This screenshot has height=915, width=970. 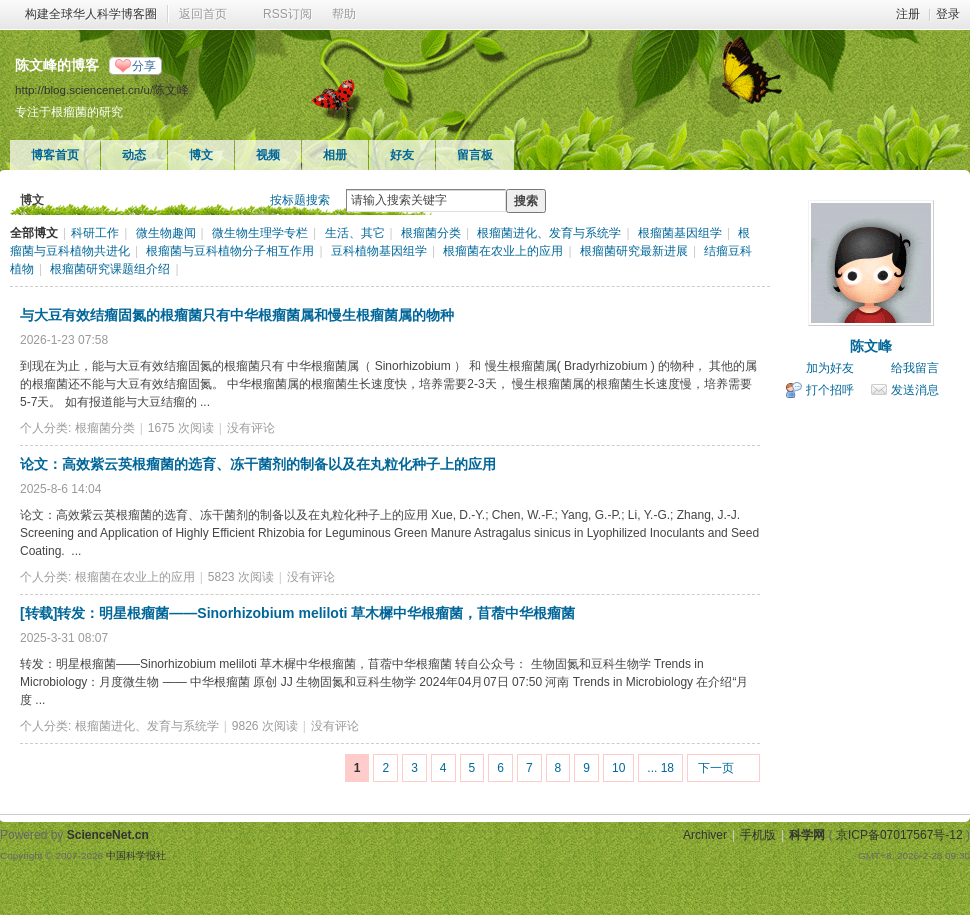 I want to click on 下一页, so click(x=716, y=768).